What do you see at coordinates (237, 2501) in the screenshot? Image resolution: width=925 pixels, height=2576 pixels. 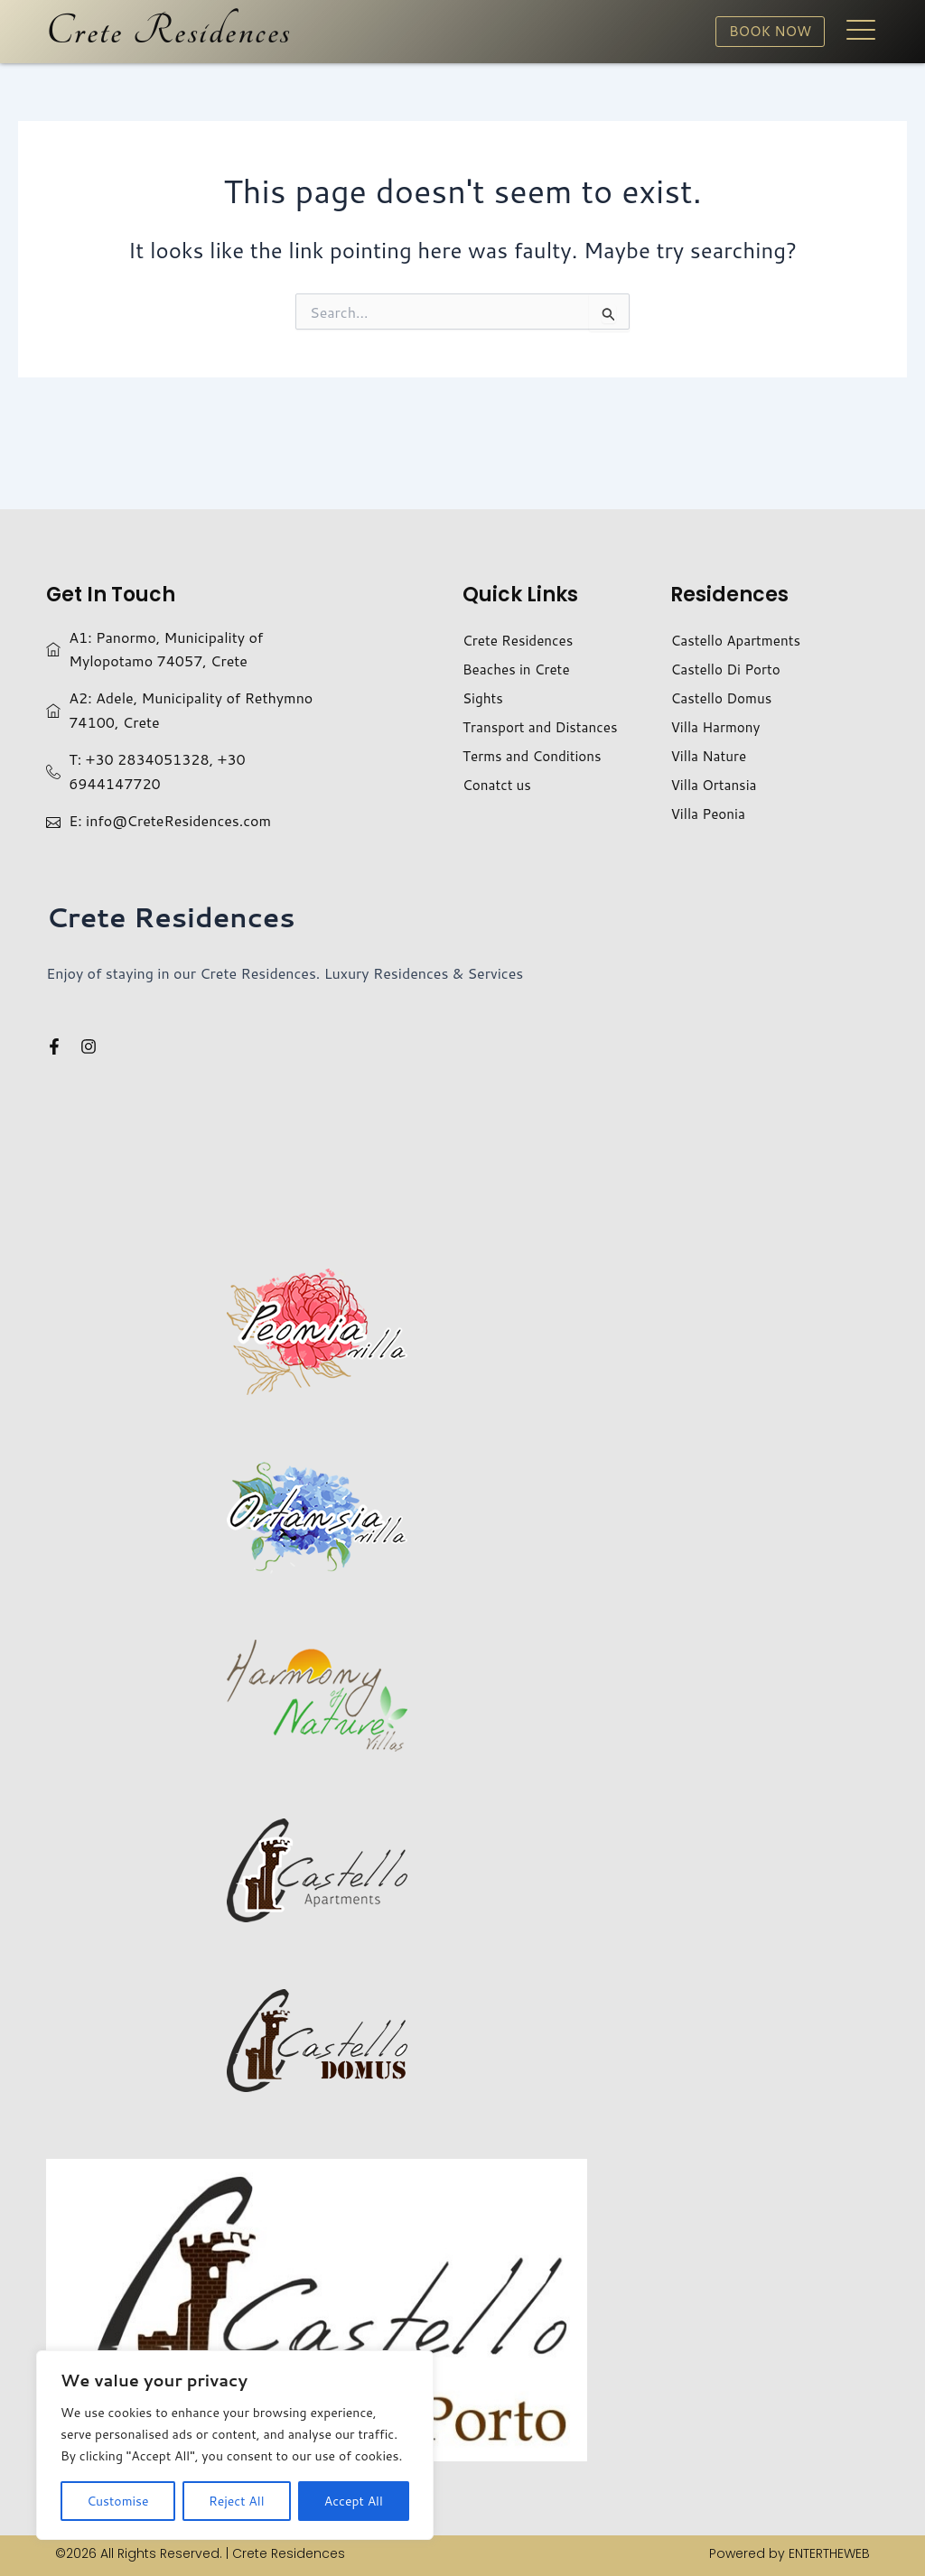 I see `Reject All` at bounding box center [237, 2501].